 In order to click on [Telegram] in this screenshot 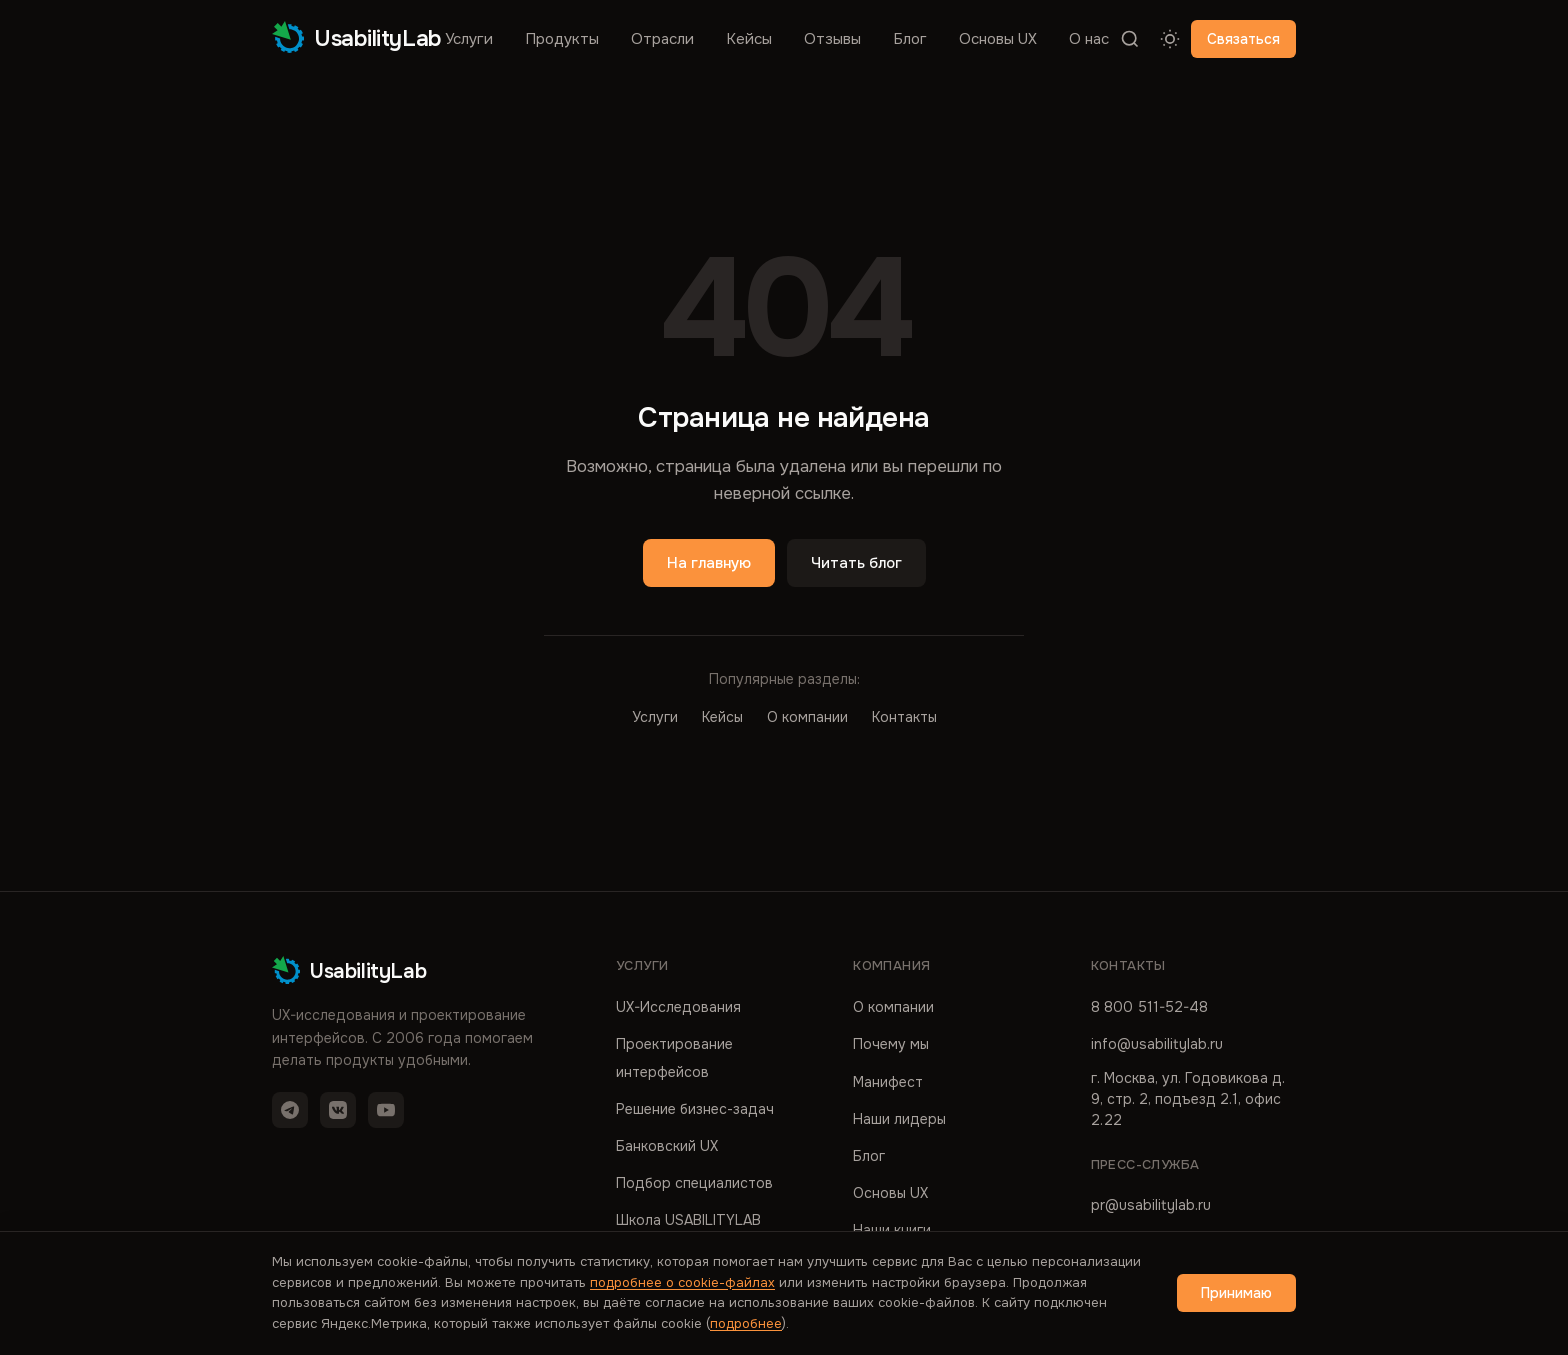, I will do `click(290, 1110)`.